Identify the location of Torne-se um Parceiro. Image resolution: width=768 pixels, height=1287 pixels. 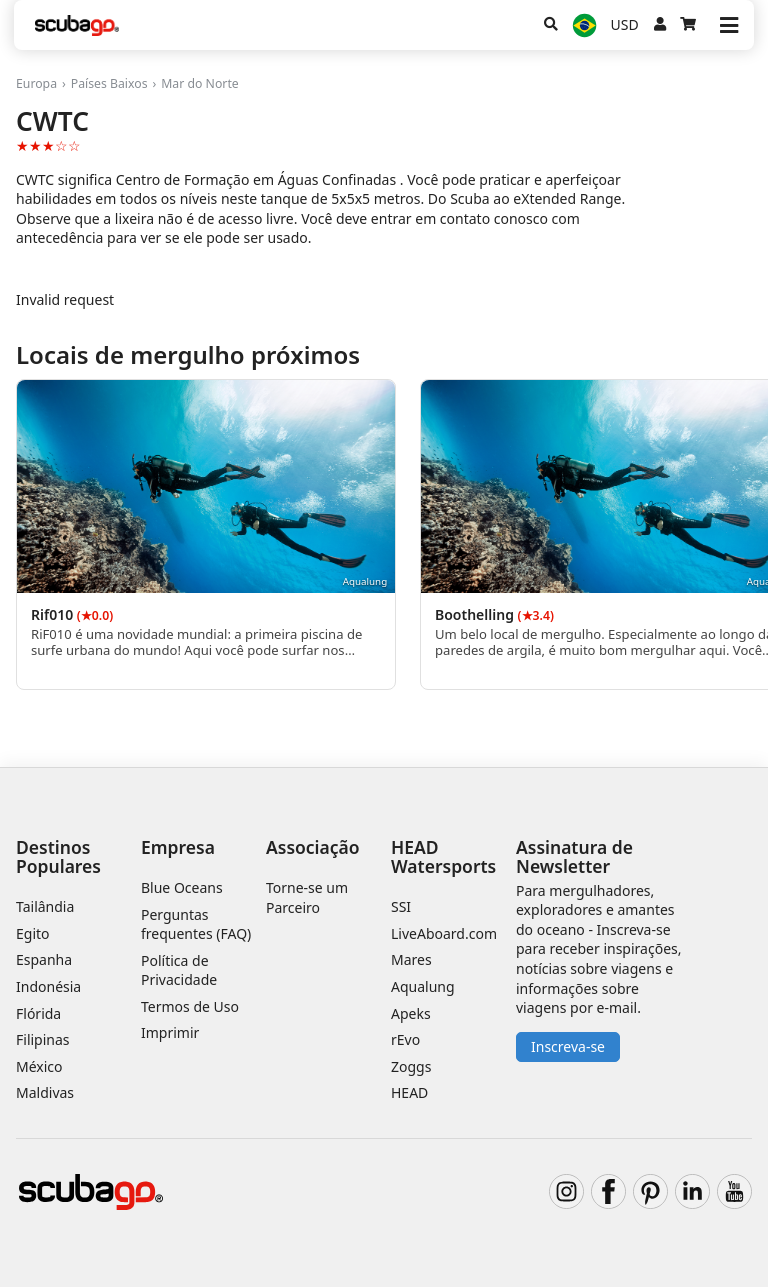
(307, 897).